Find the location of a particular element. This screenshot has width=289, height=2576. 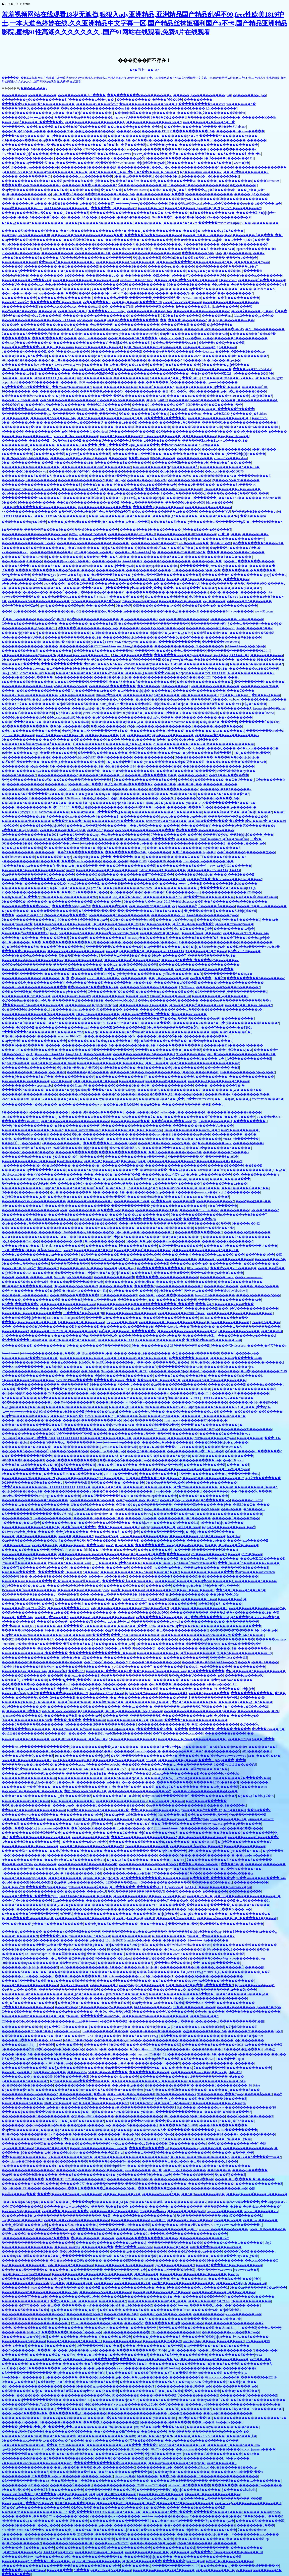

���������߹ۿ���� is located at coordinates (173, 915).